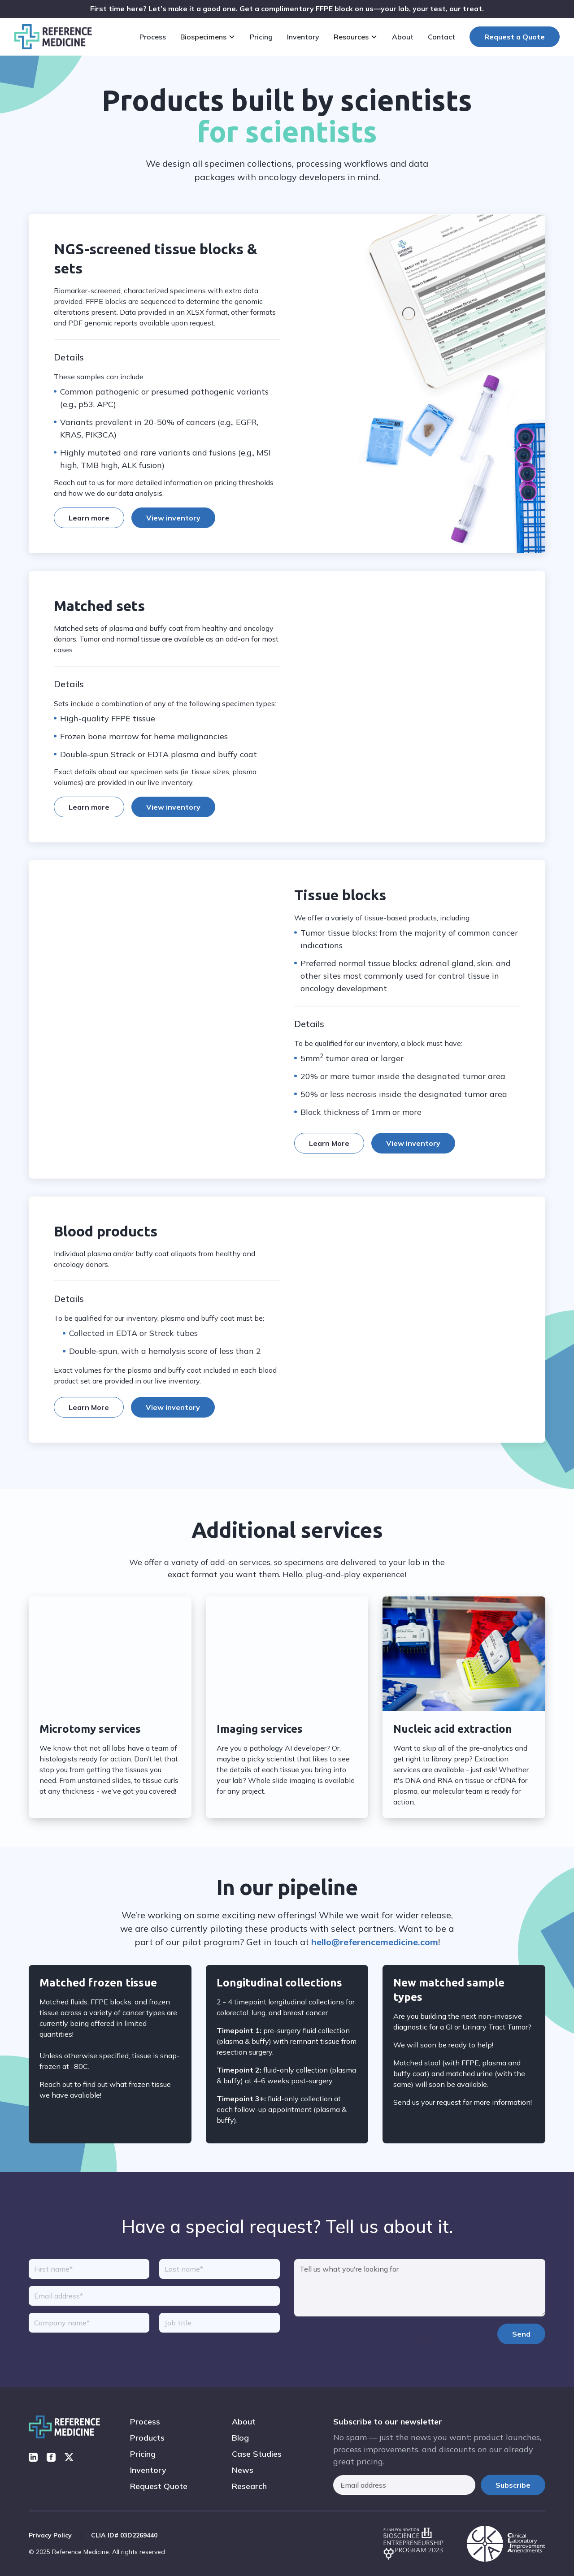 The width and height of the screenshot is (574, 2576). Describe the element at coordinates (158, 2486) in the screenshot. I see `Request Quote` at that location.